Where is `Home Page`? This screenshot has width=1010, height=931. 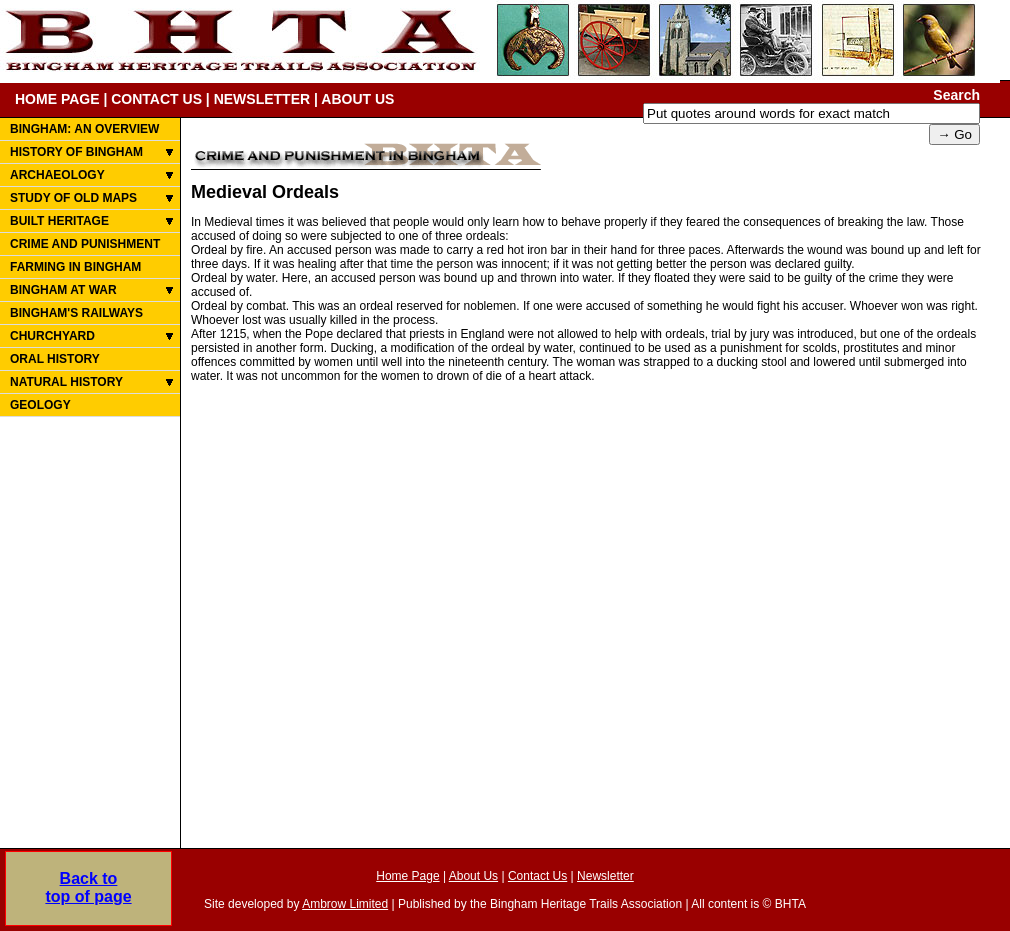 Home Page is located at coordinates (407, 876).